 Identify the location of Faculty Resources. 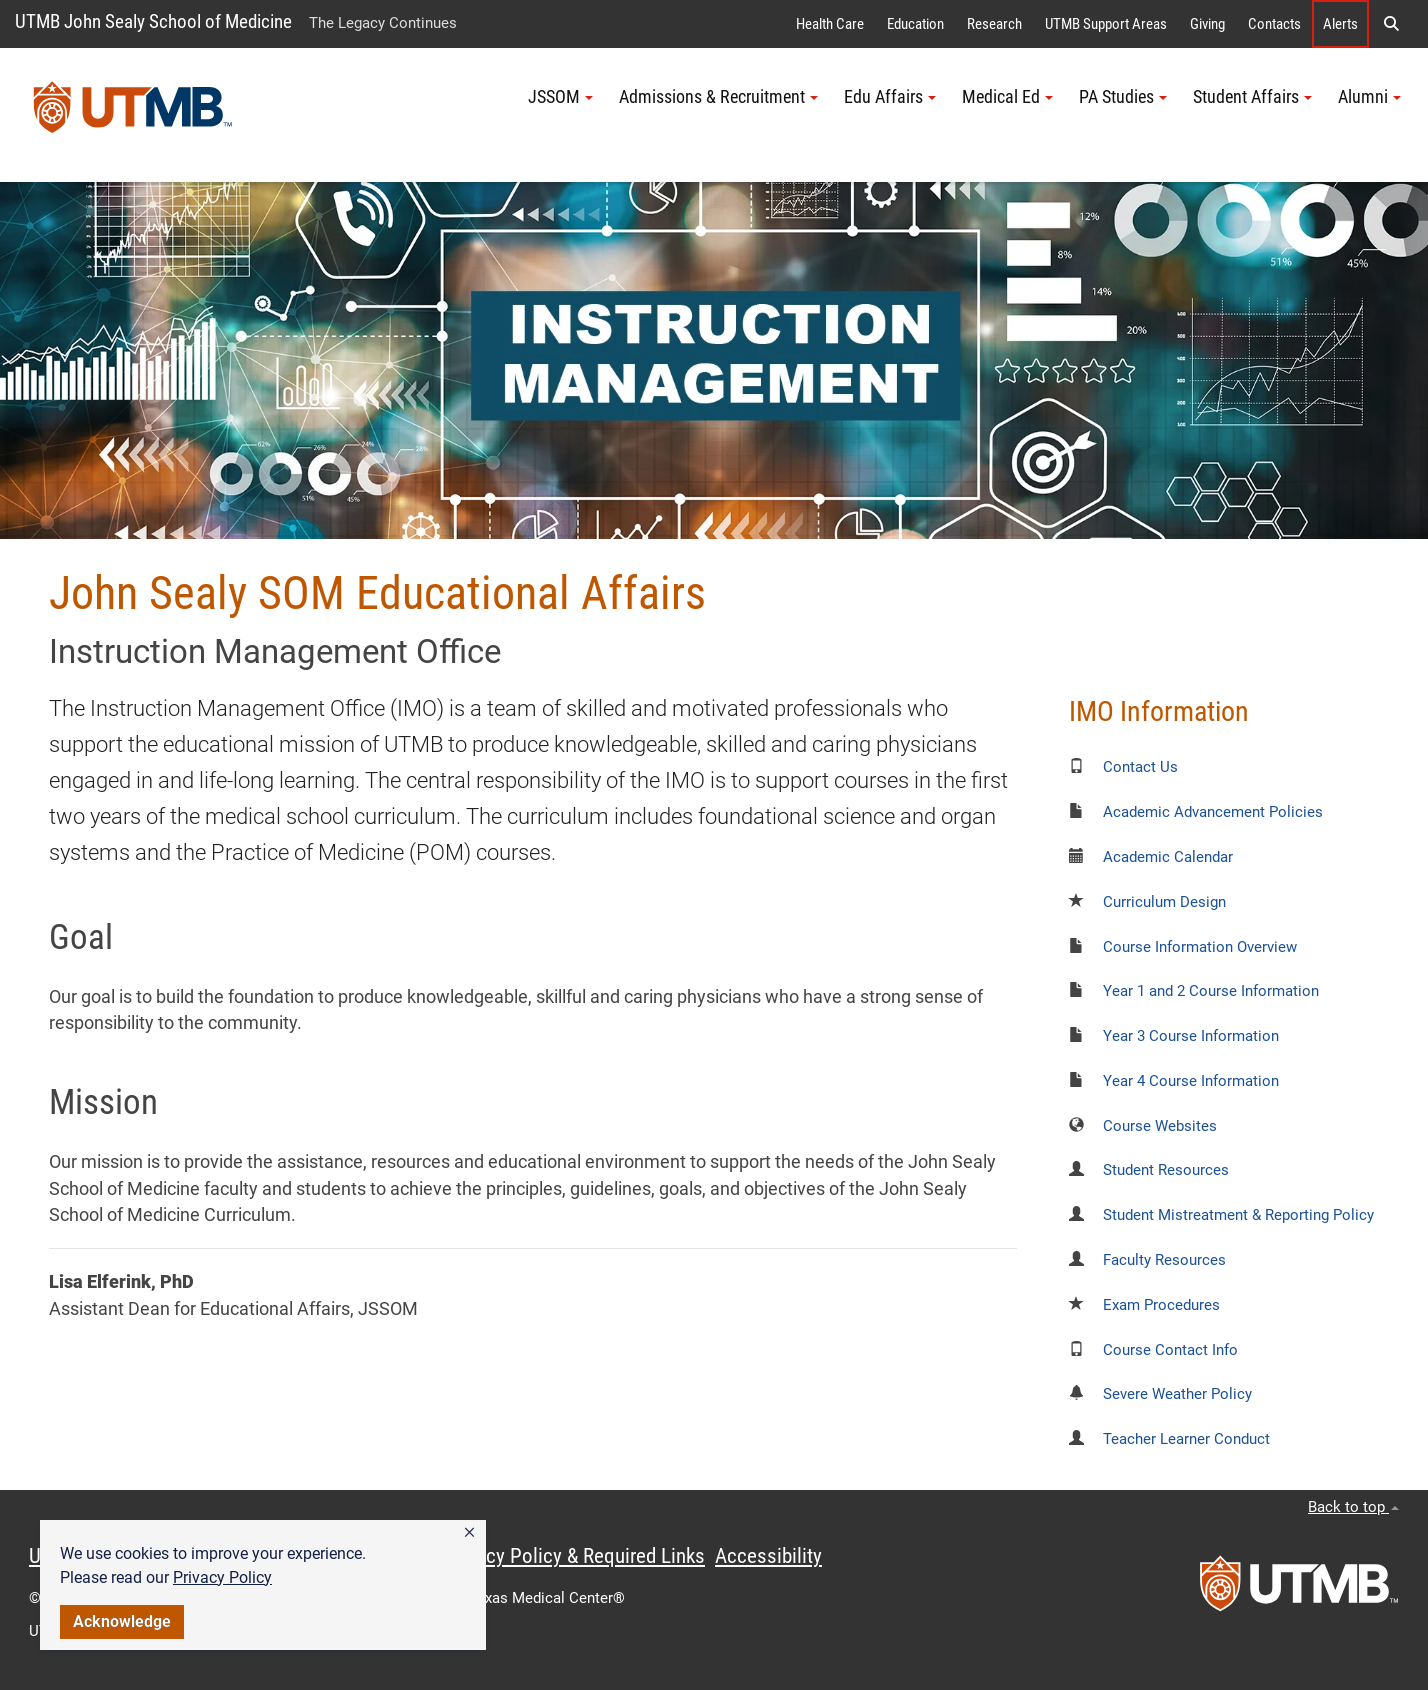
(1164, 1260).